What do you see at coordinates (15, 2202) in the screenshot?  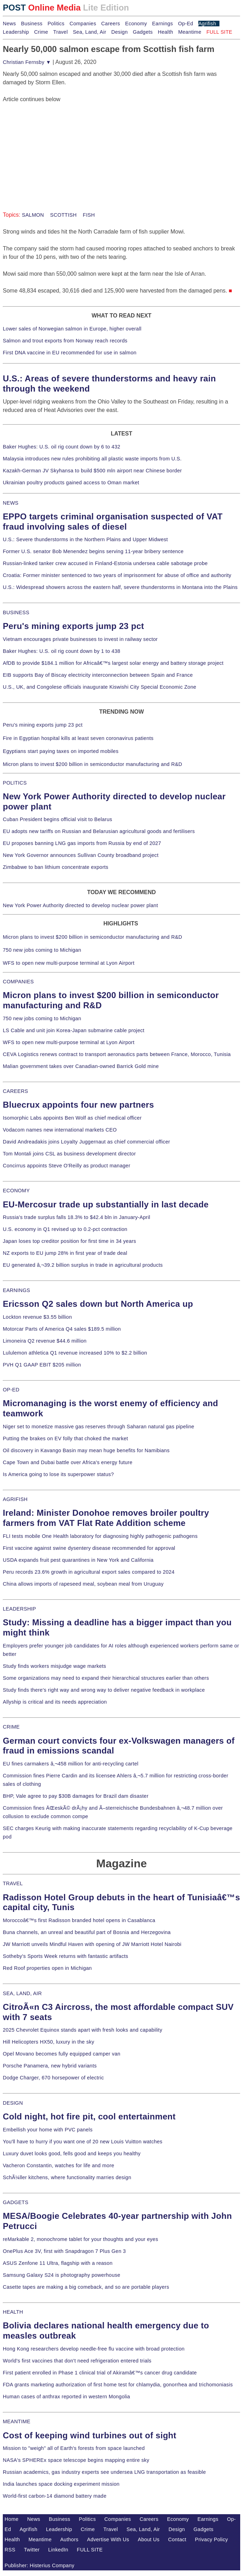 I see `GADGETS` at bounding box center [15, 2202].